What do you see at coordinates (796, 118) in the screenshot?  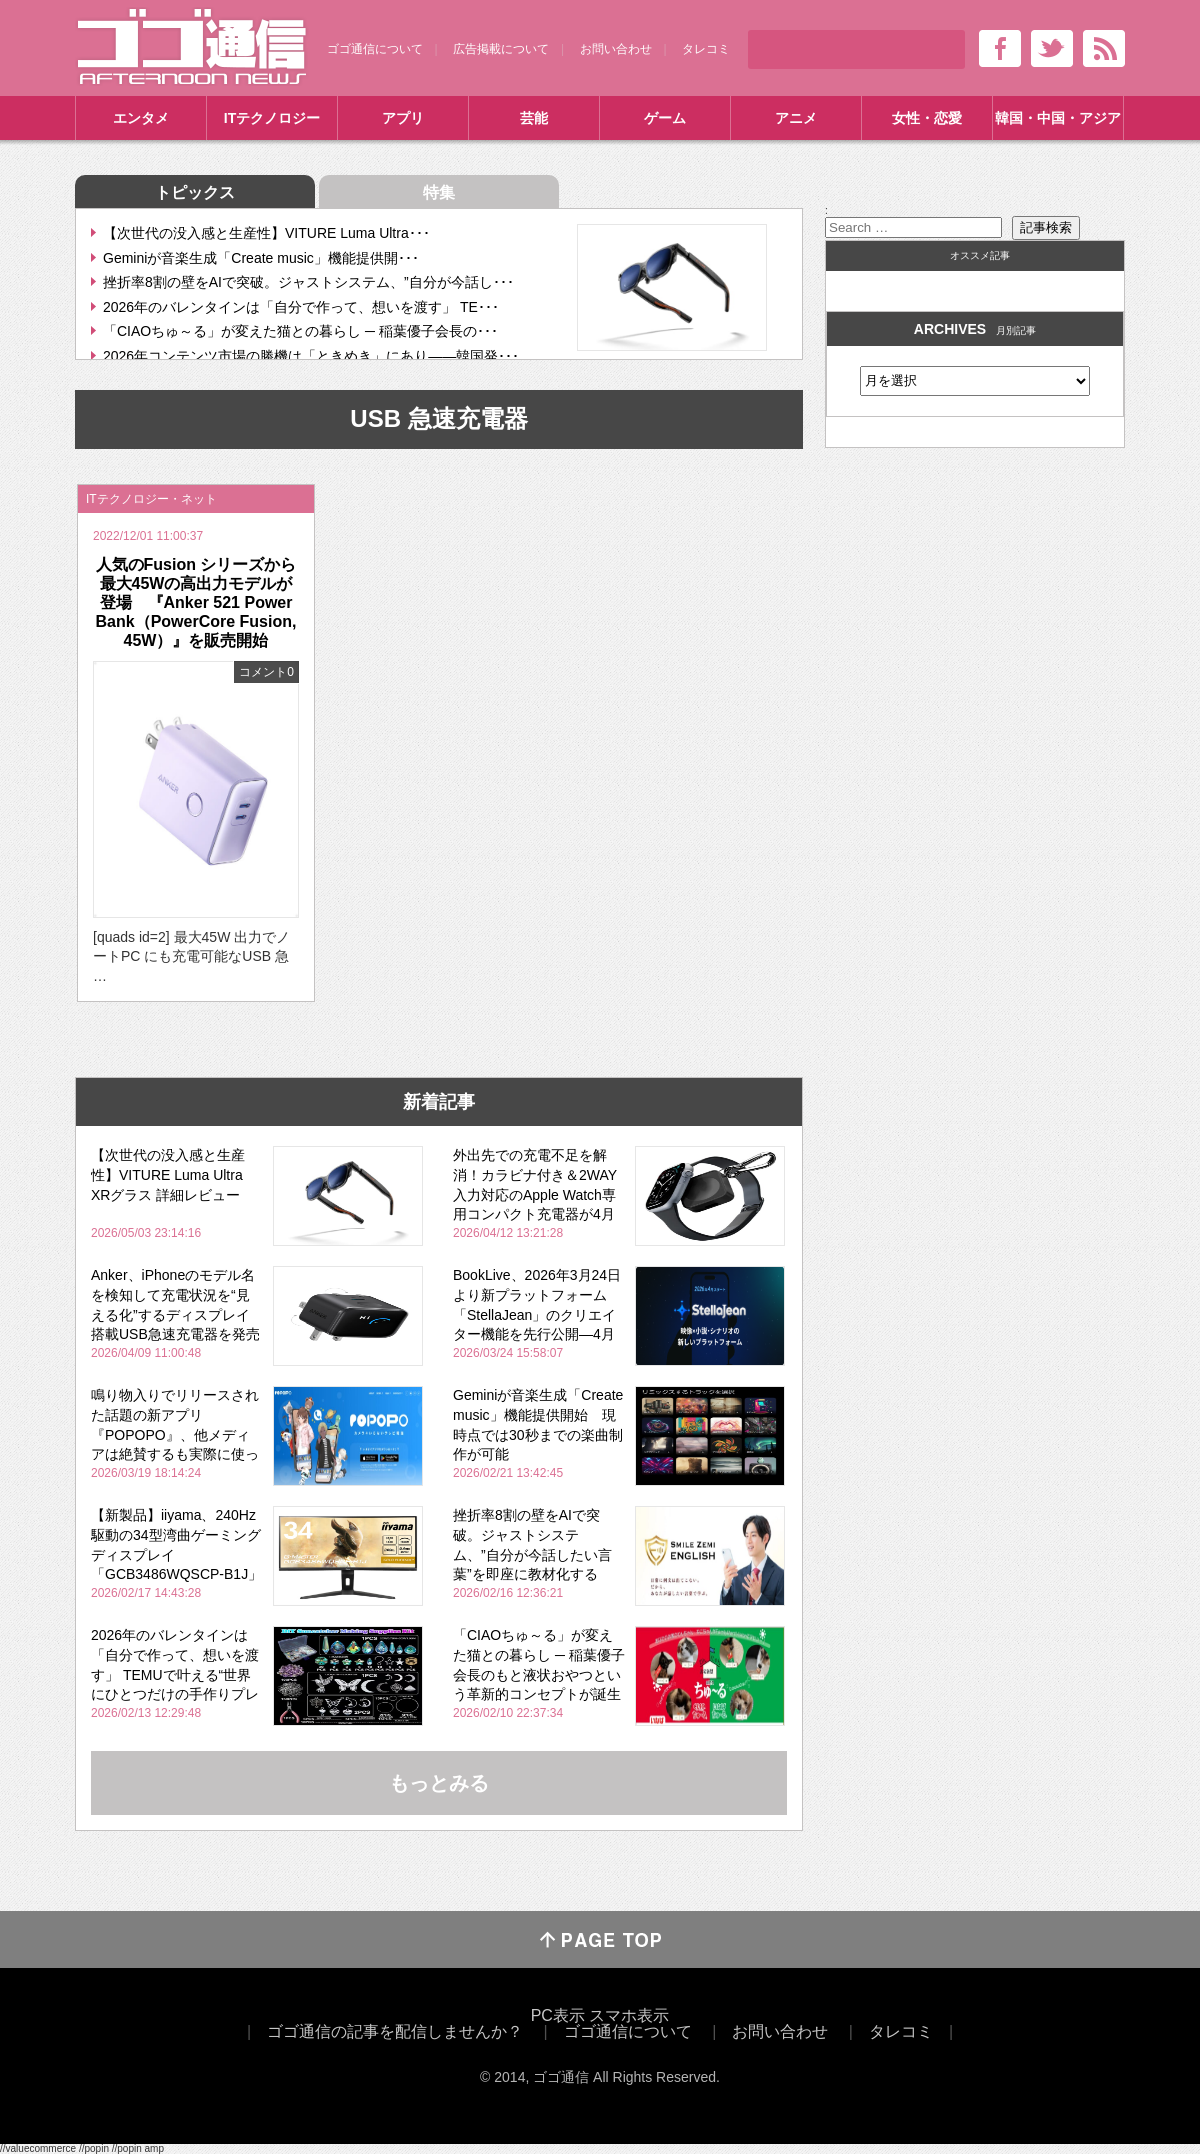 I see `アニメ` at bounding box center [796, 118].